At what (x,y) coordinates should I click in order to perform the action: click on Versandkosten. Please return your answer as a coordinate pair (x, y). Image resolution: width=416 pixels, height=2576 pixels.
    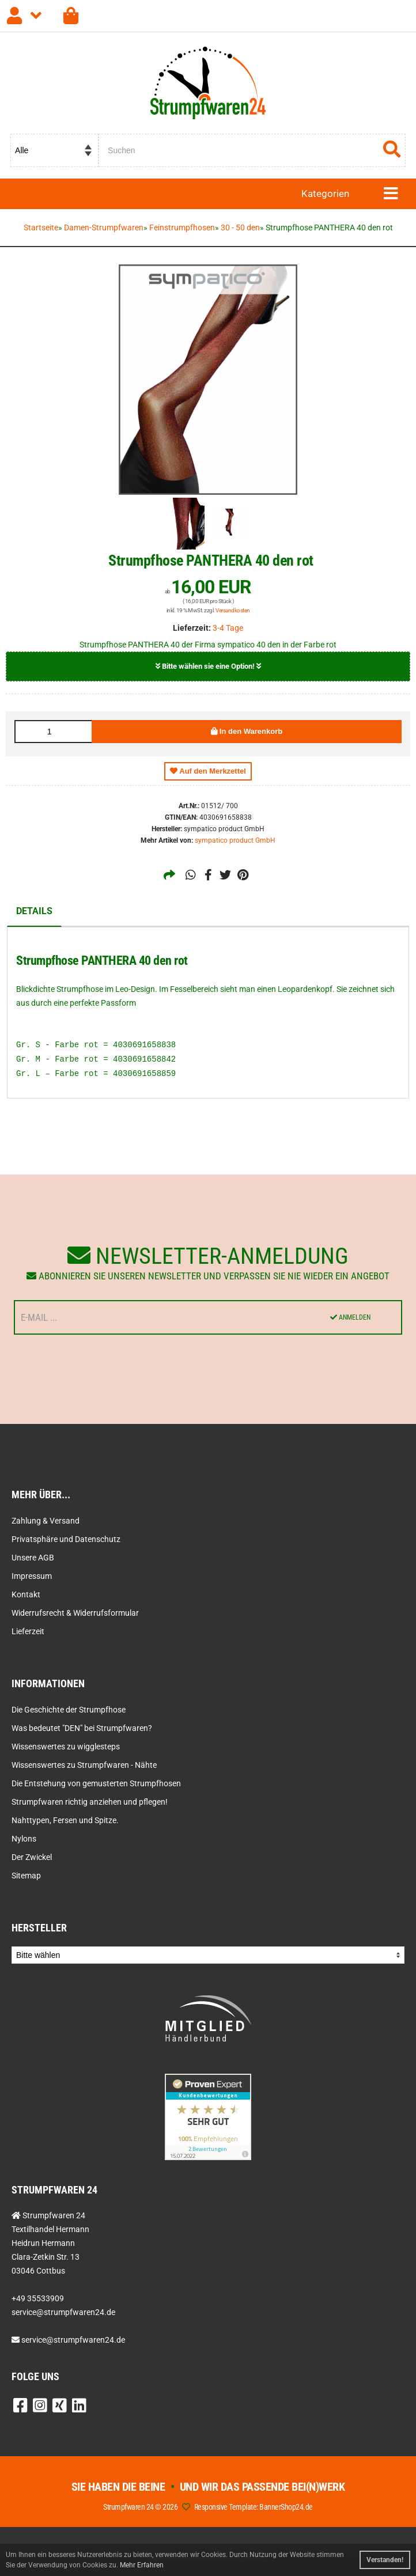
    Looking at the image, I should click on (232, 610).